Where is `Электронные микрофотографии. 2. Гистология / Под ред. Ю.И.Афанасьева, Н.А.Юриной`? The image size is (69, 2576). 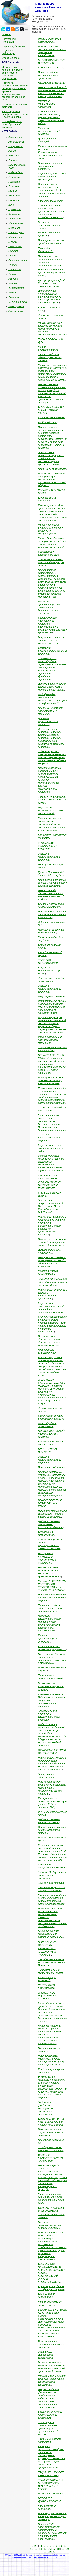
Электронные микрофотографии. 2. Гистология / Под ред. Ю.И.Афанасьева, Н.А.Юриной is located at coordinates (51, 1206).